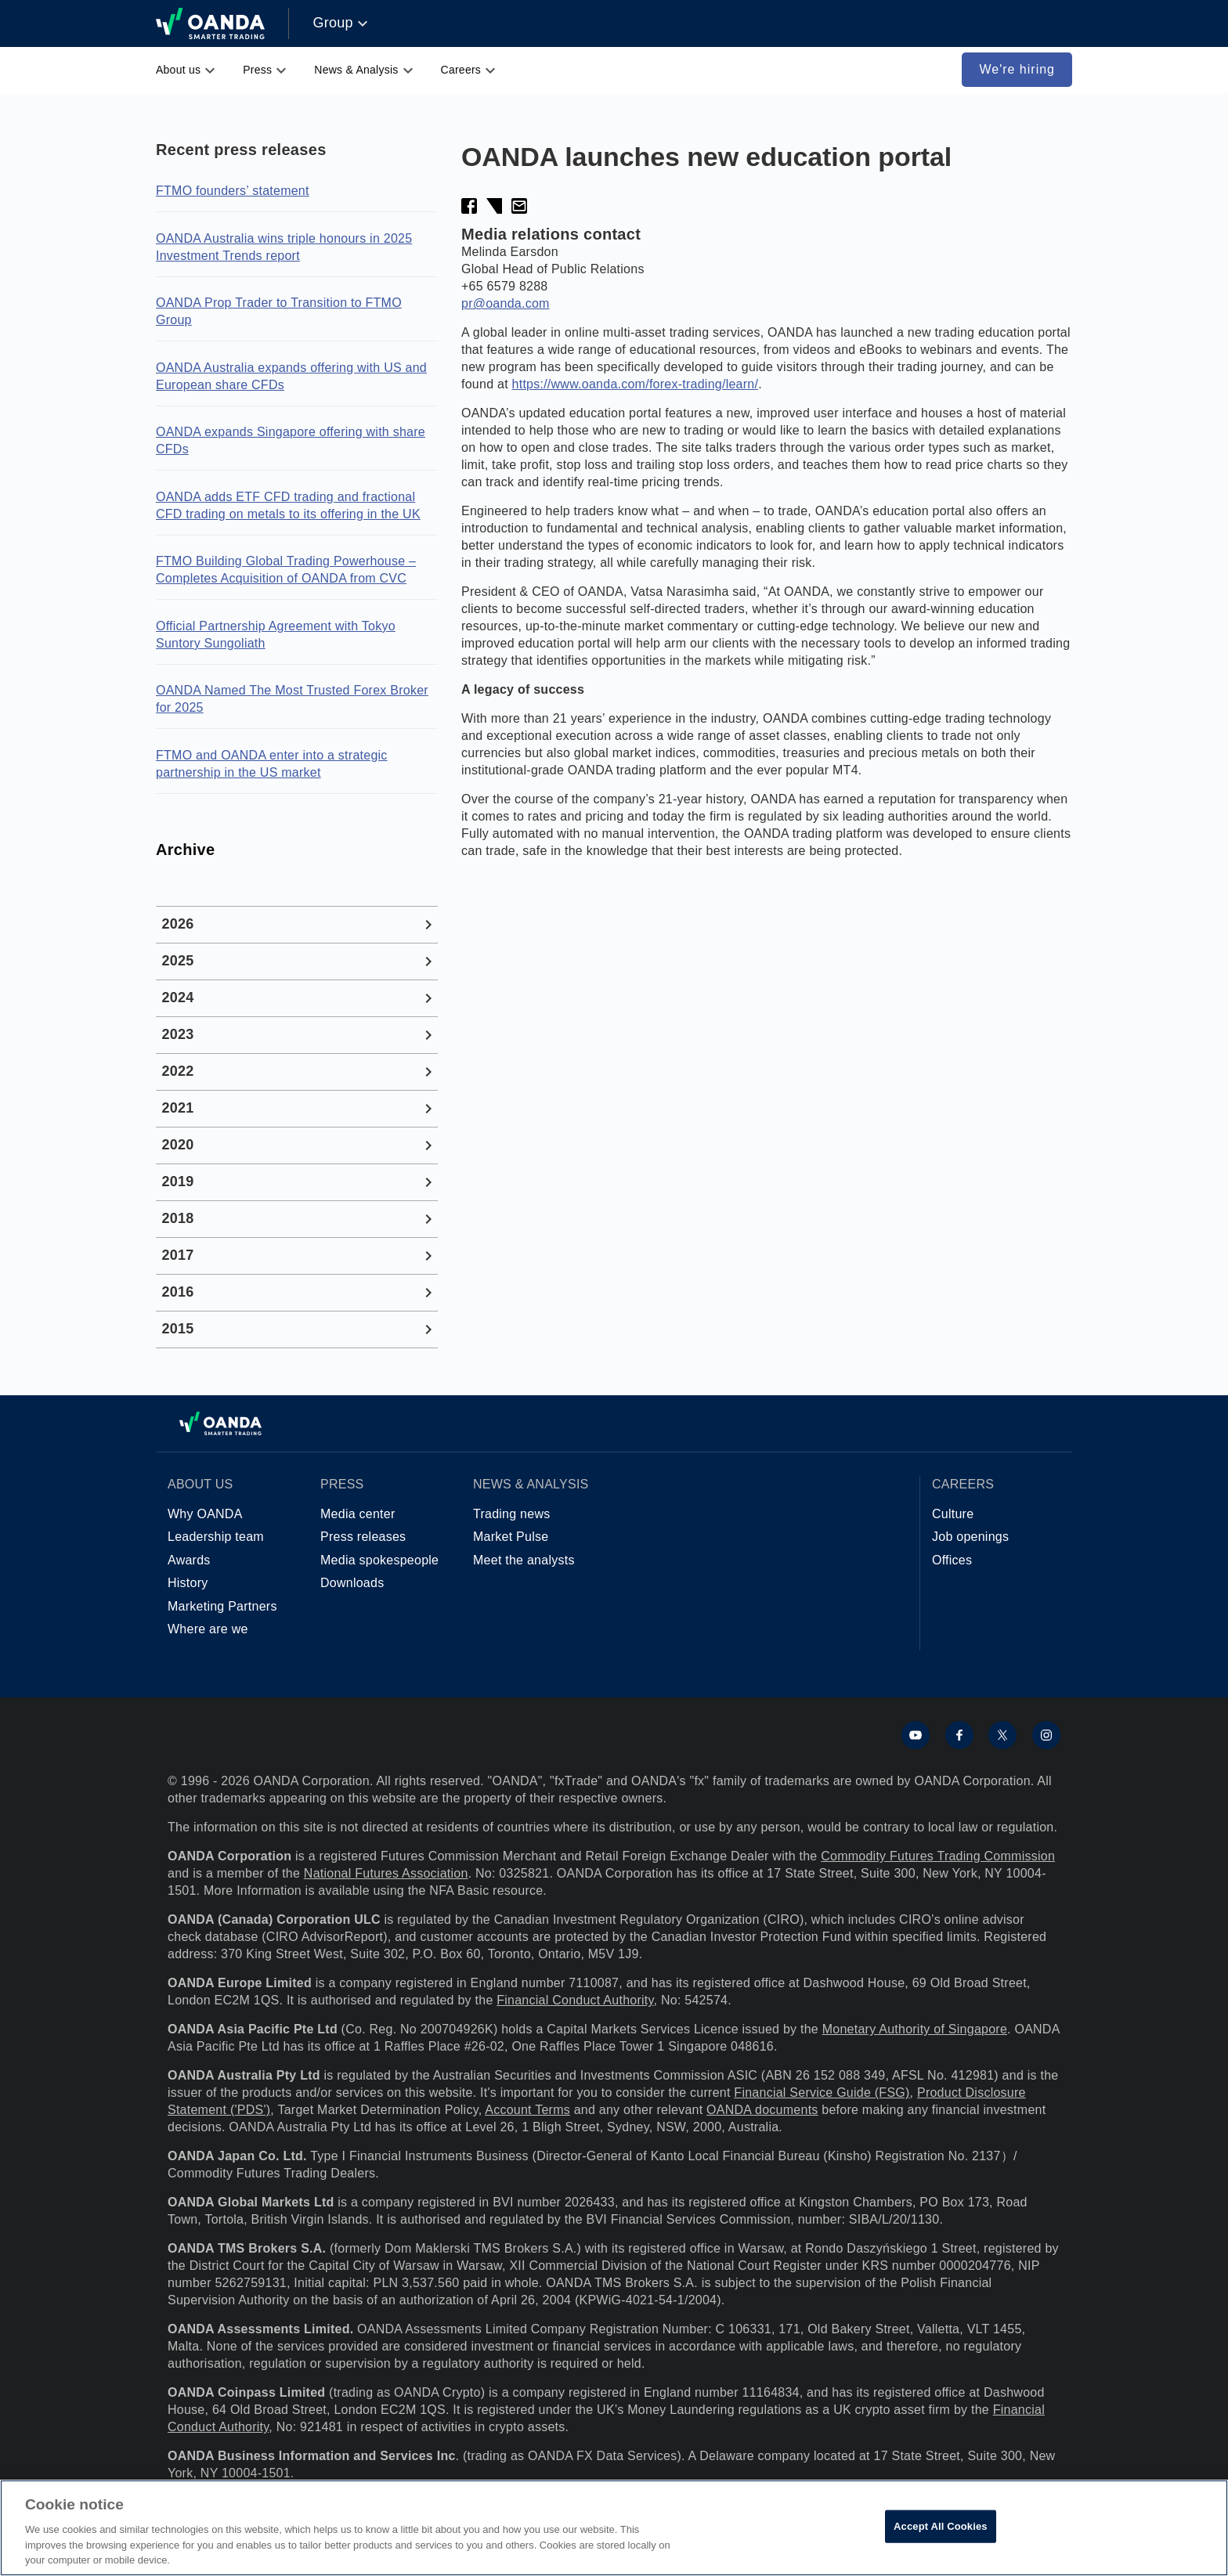 Image resolution: width=1228 pixels, height=2576 pixels. Describe the element at coordinates (914, 2029) in the screenshot. I see `Monetary Authority of Singapore` at that location.